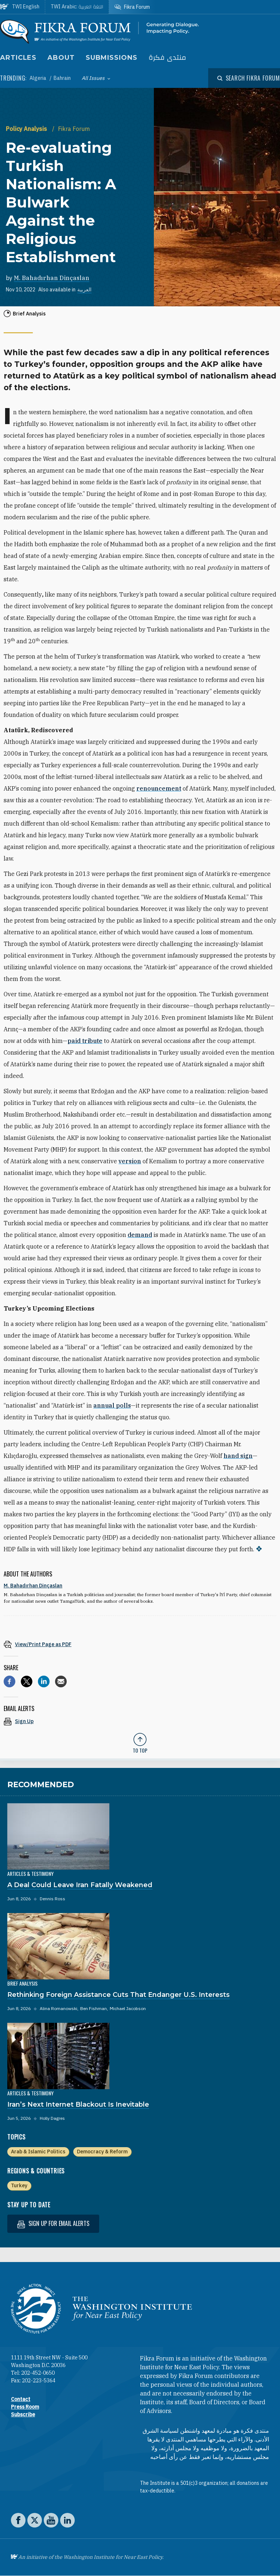 This screenshot has height=2576, width=280. What do you see at coordinates (19, 2185) in the screenshot?
I see `Turkey` at bounding box center [19, 2185].